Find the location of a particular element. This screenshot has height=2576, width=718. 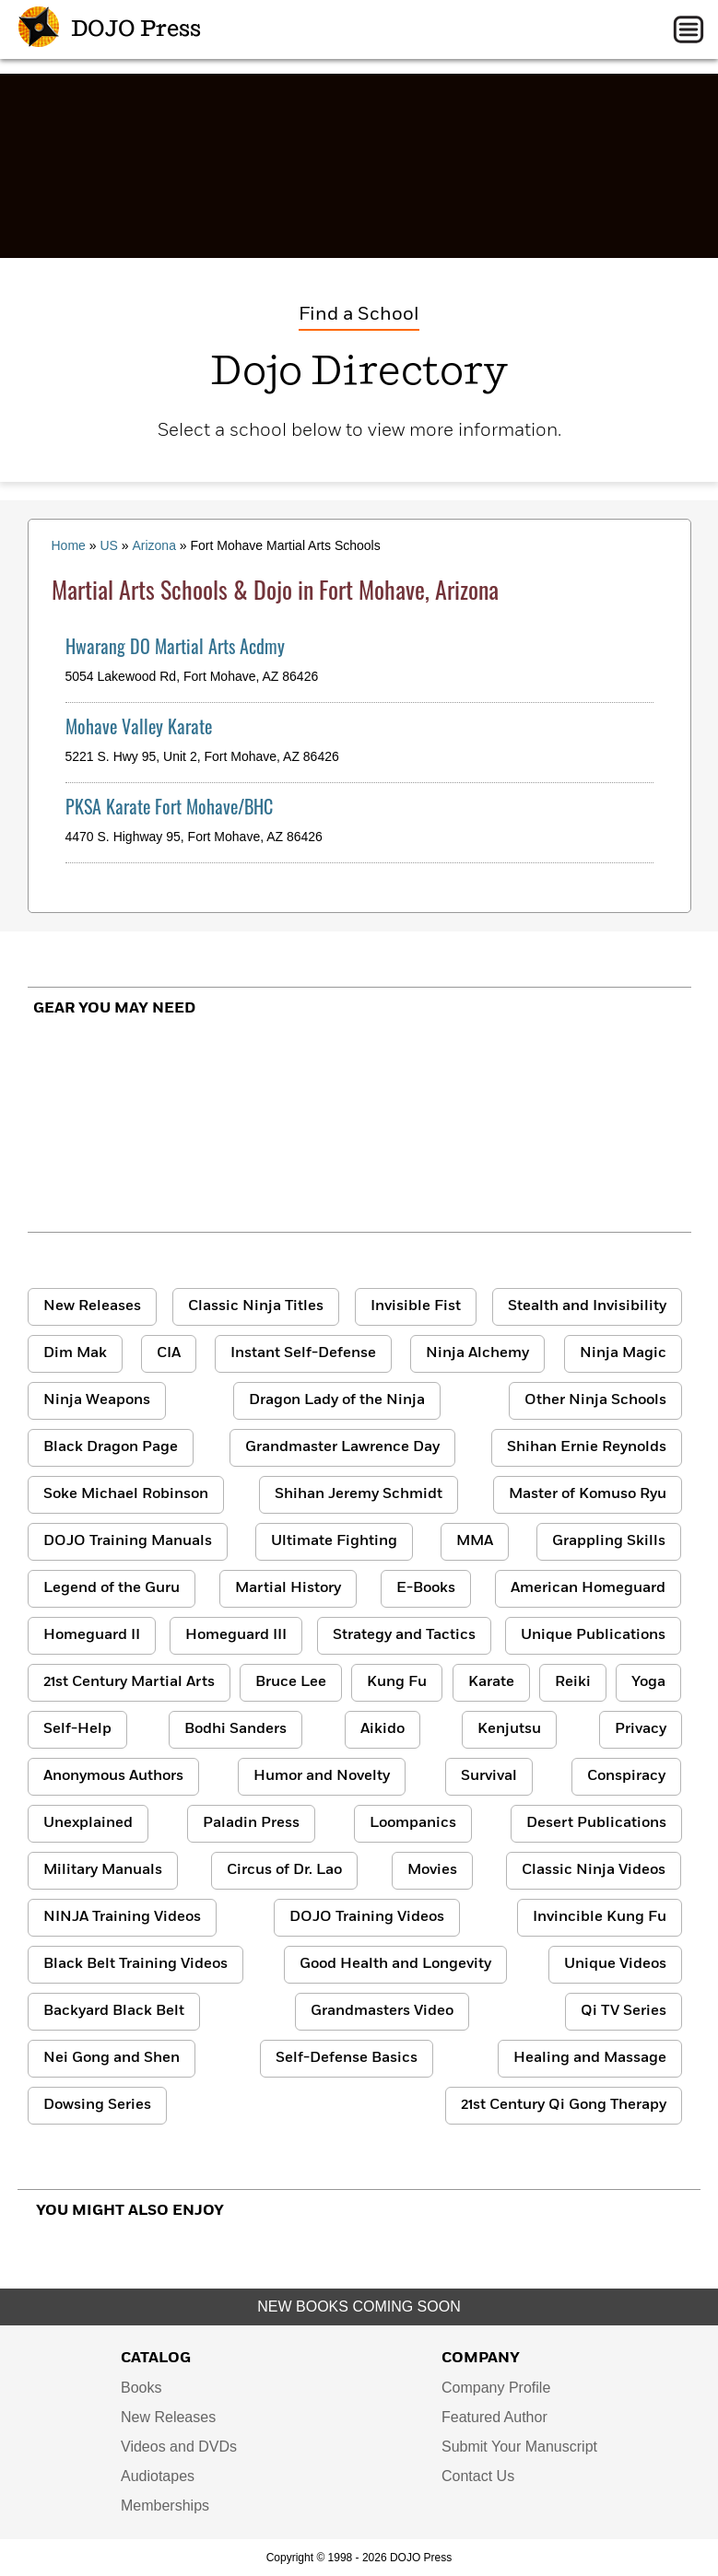

Kung Fu is located at coordinates (397, 1682).